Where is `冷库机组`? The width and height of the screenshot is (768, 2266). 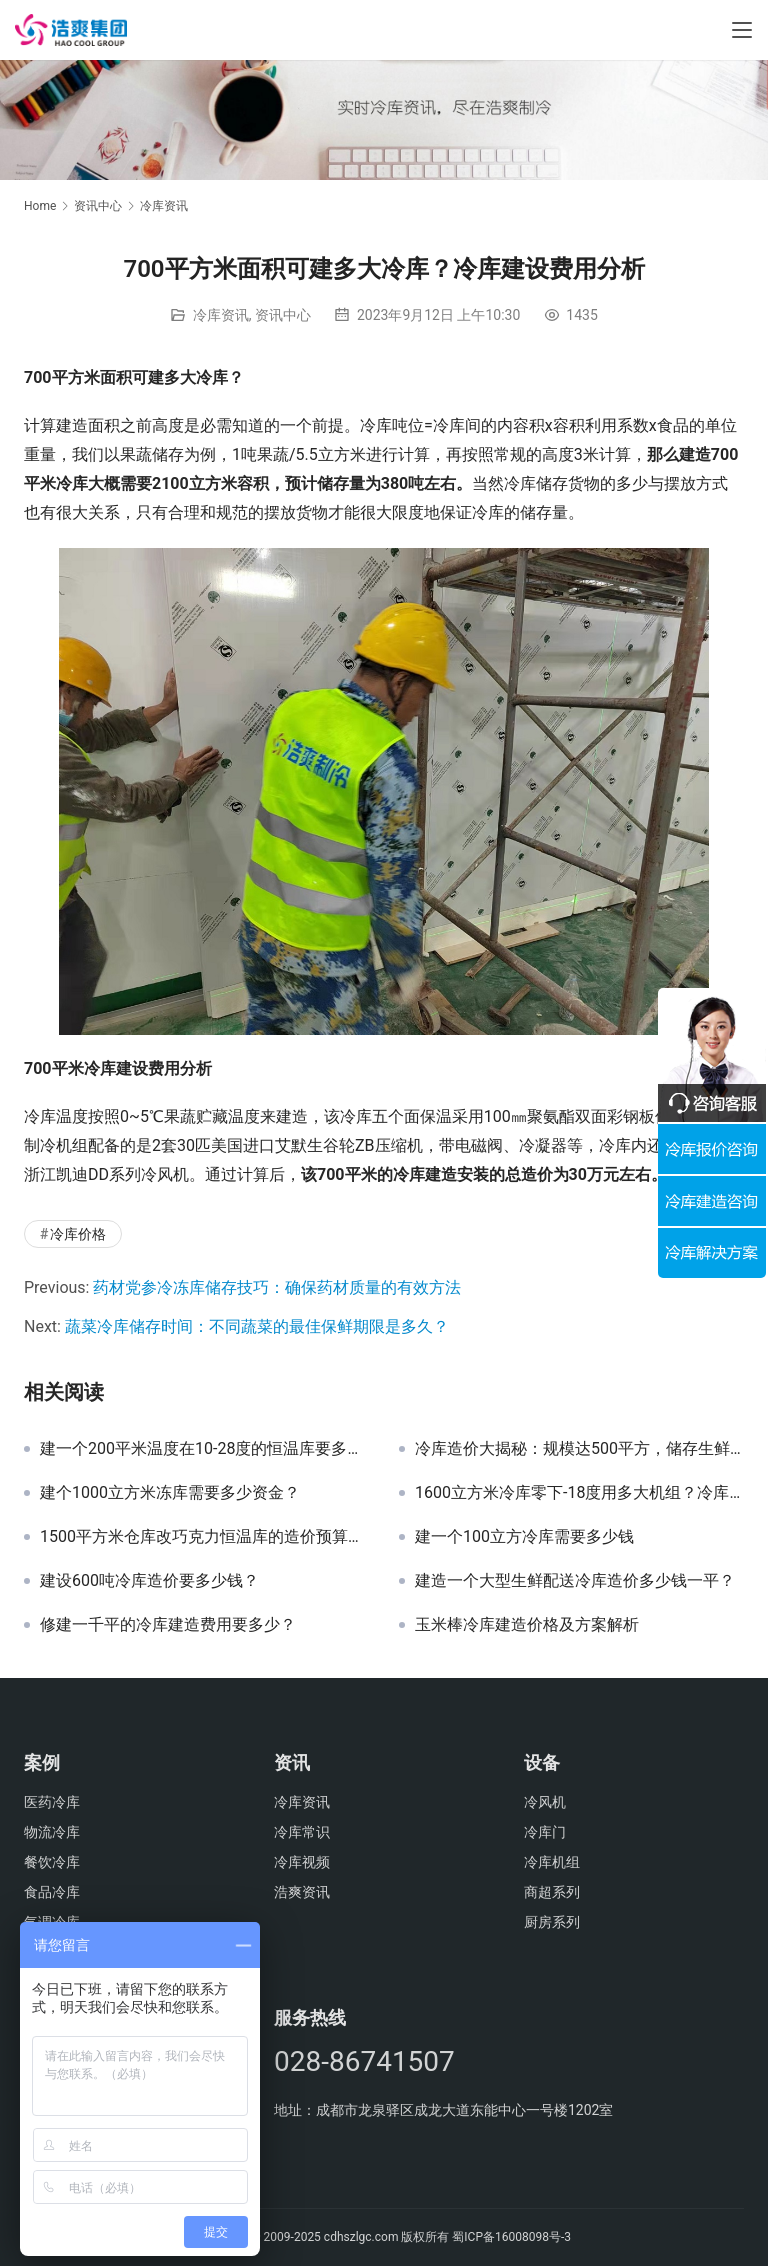
冷库机组 is located at coordinates (552, 1862).